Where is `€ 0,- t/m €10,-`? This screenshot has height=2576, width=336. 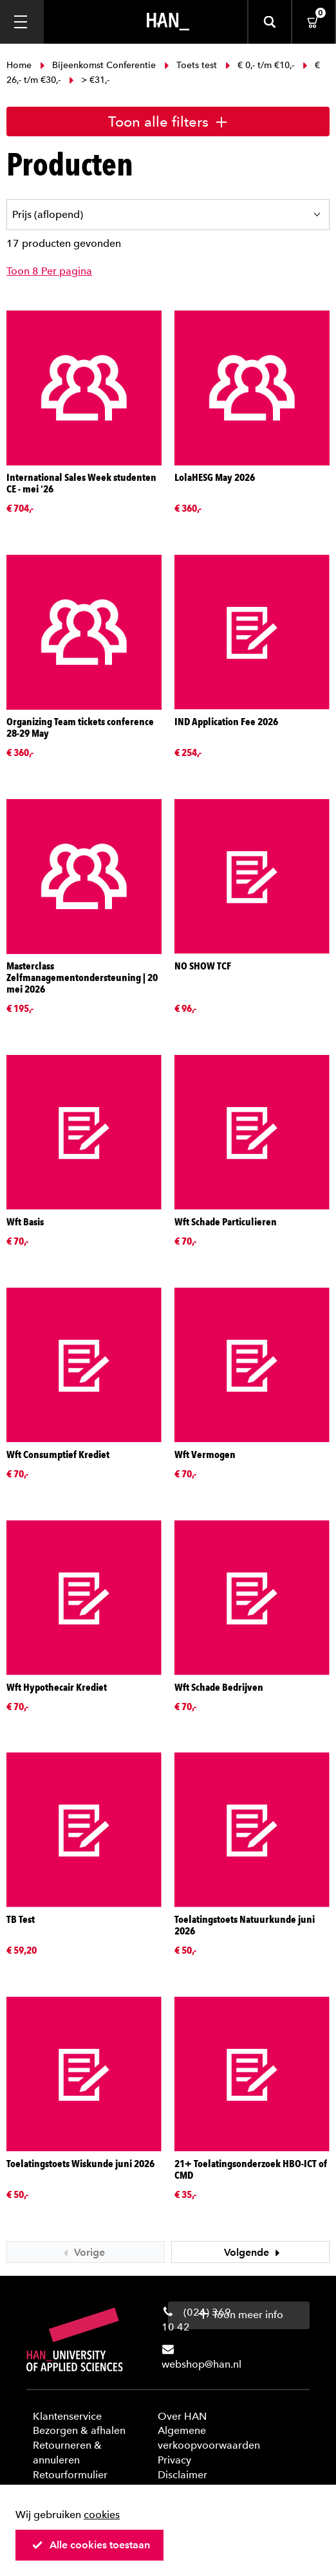 € 0,- t/m €10,- is located at coordinates (260, 65).